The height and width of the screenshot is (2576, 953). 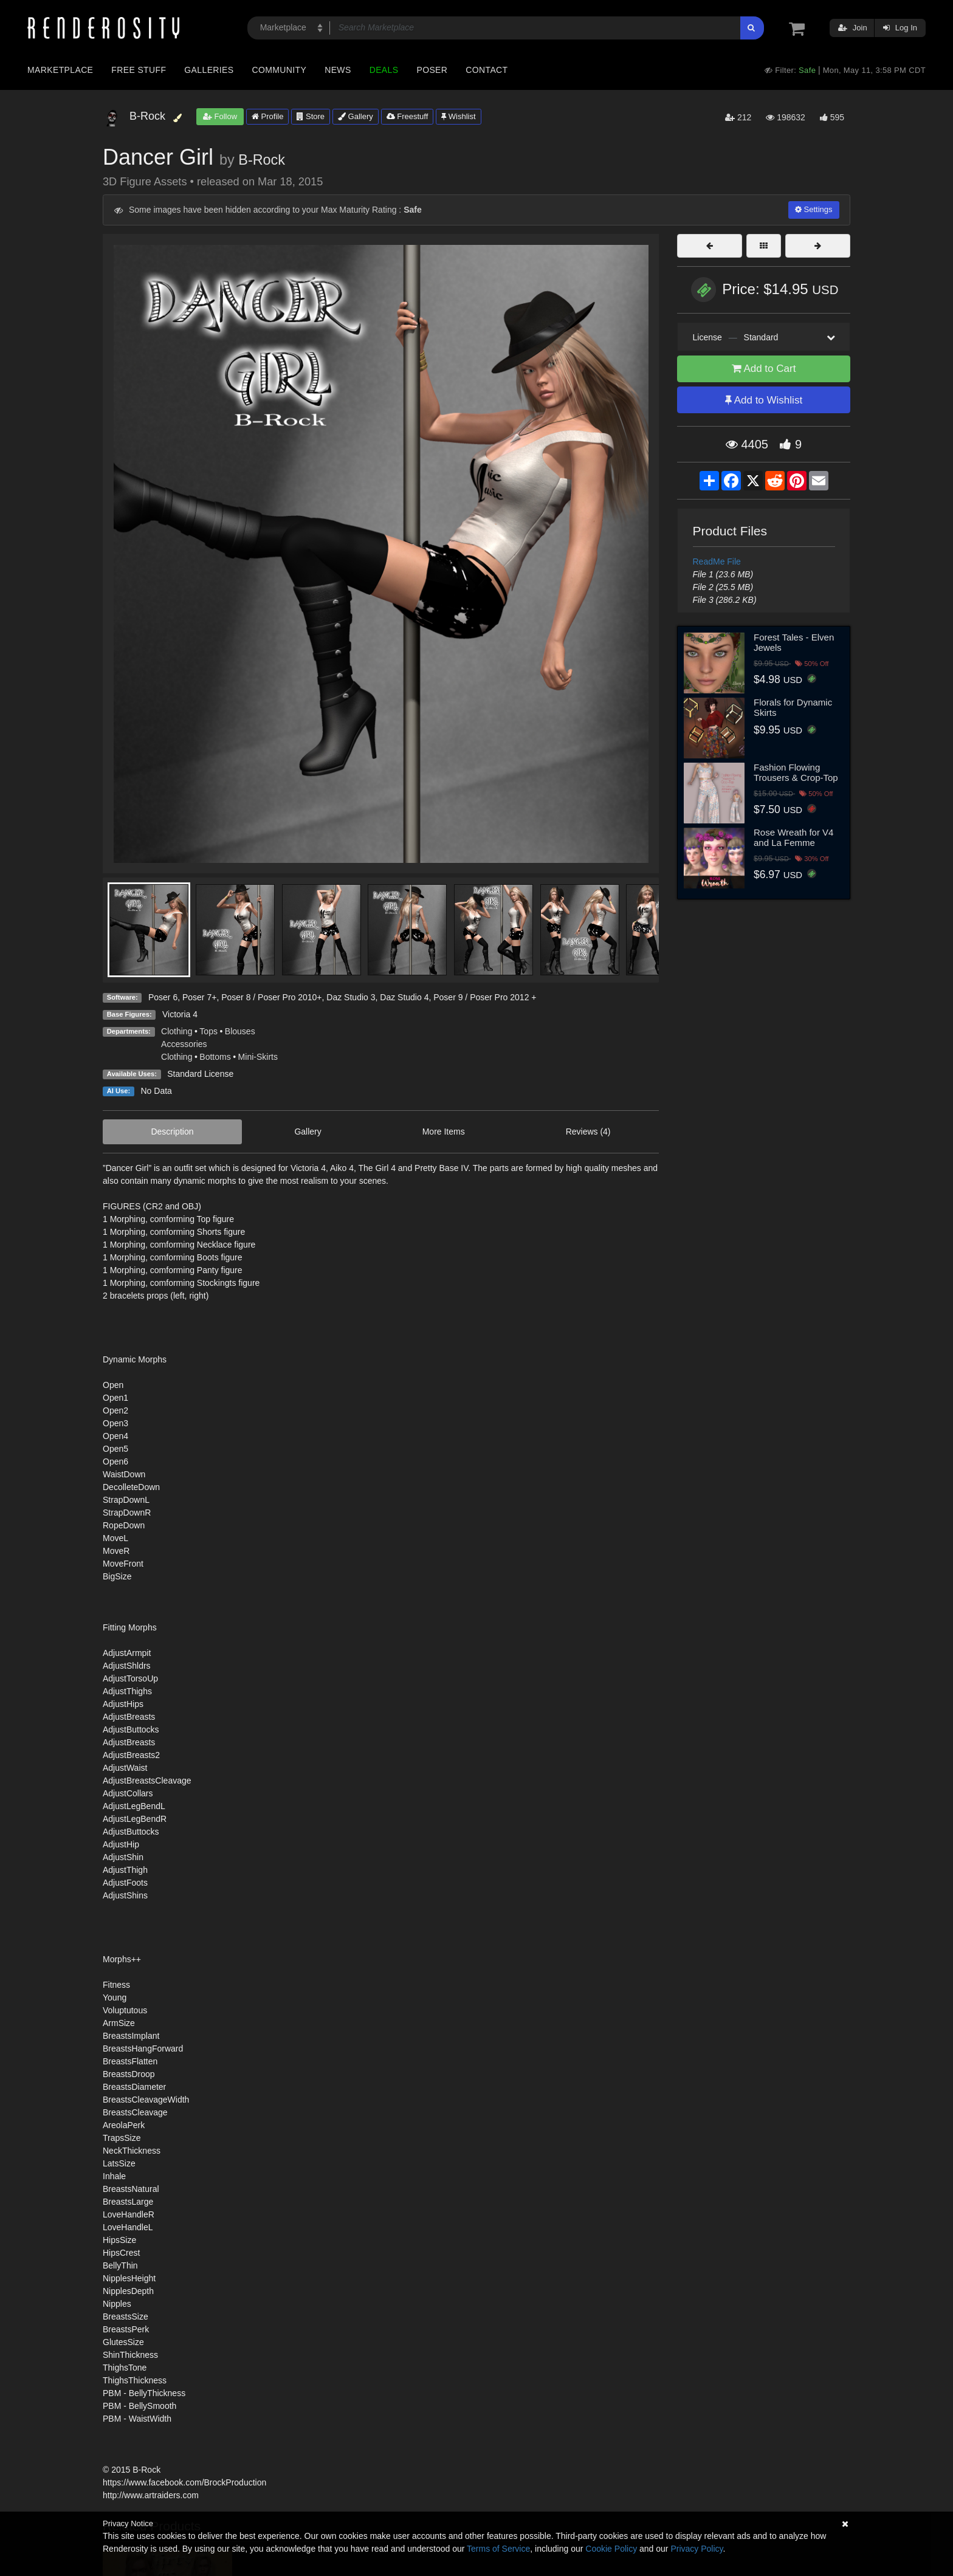 What do you see at coordinates (407, 116) in the screenshot?
I see `Freestuff` at bounding box center [407, 116].